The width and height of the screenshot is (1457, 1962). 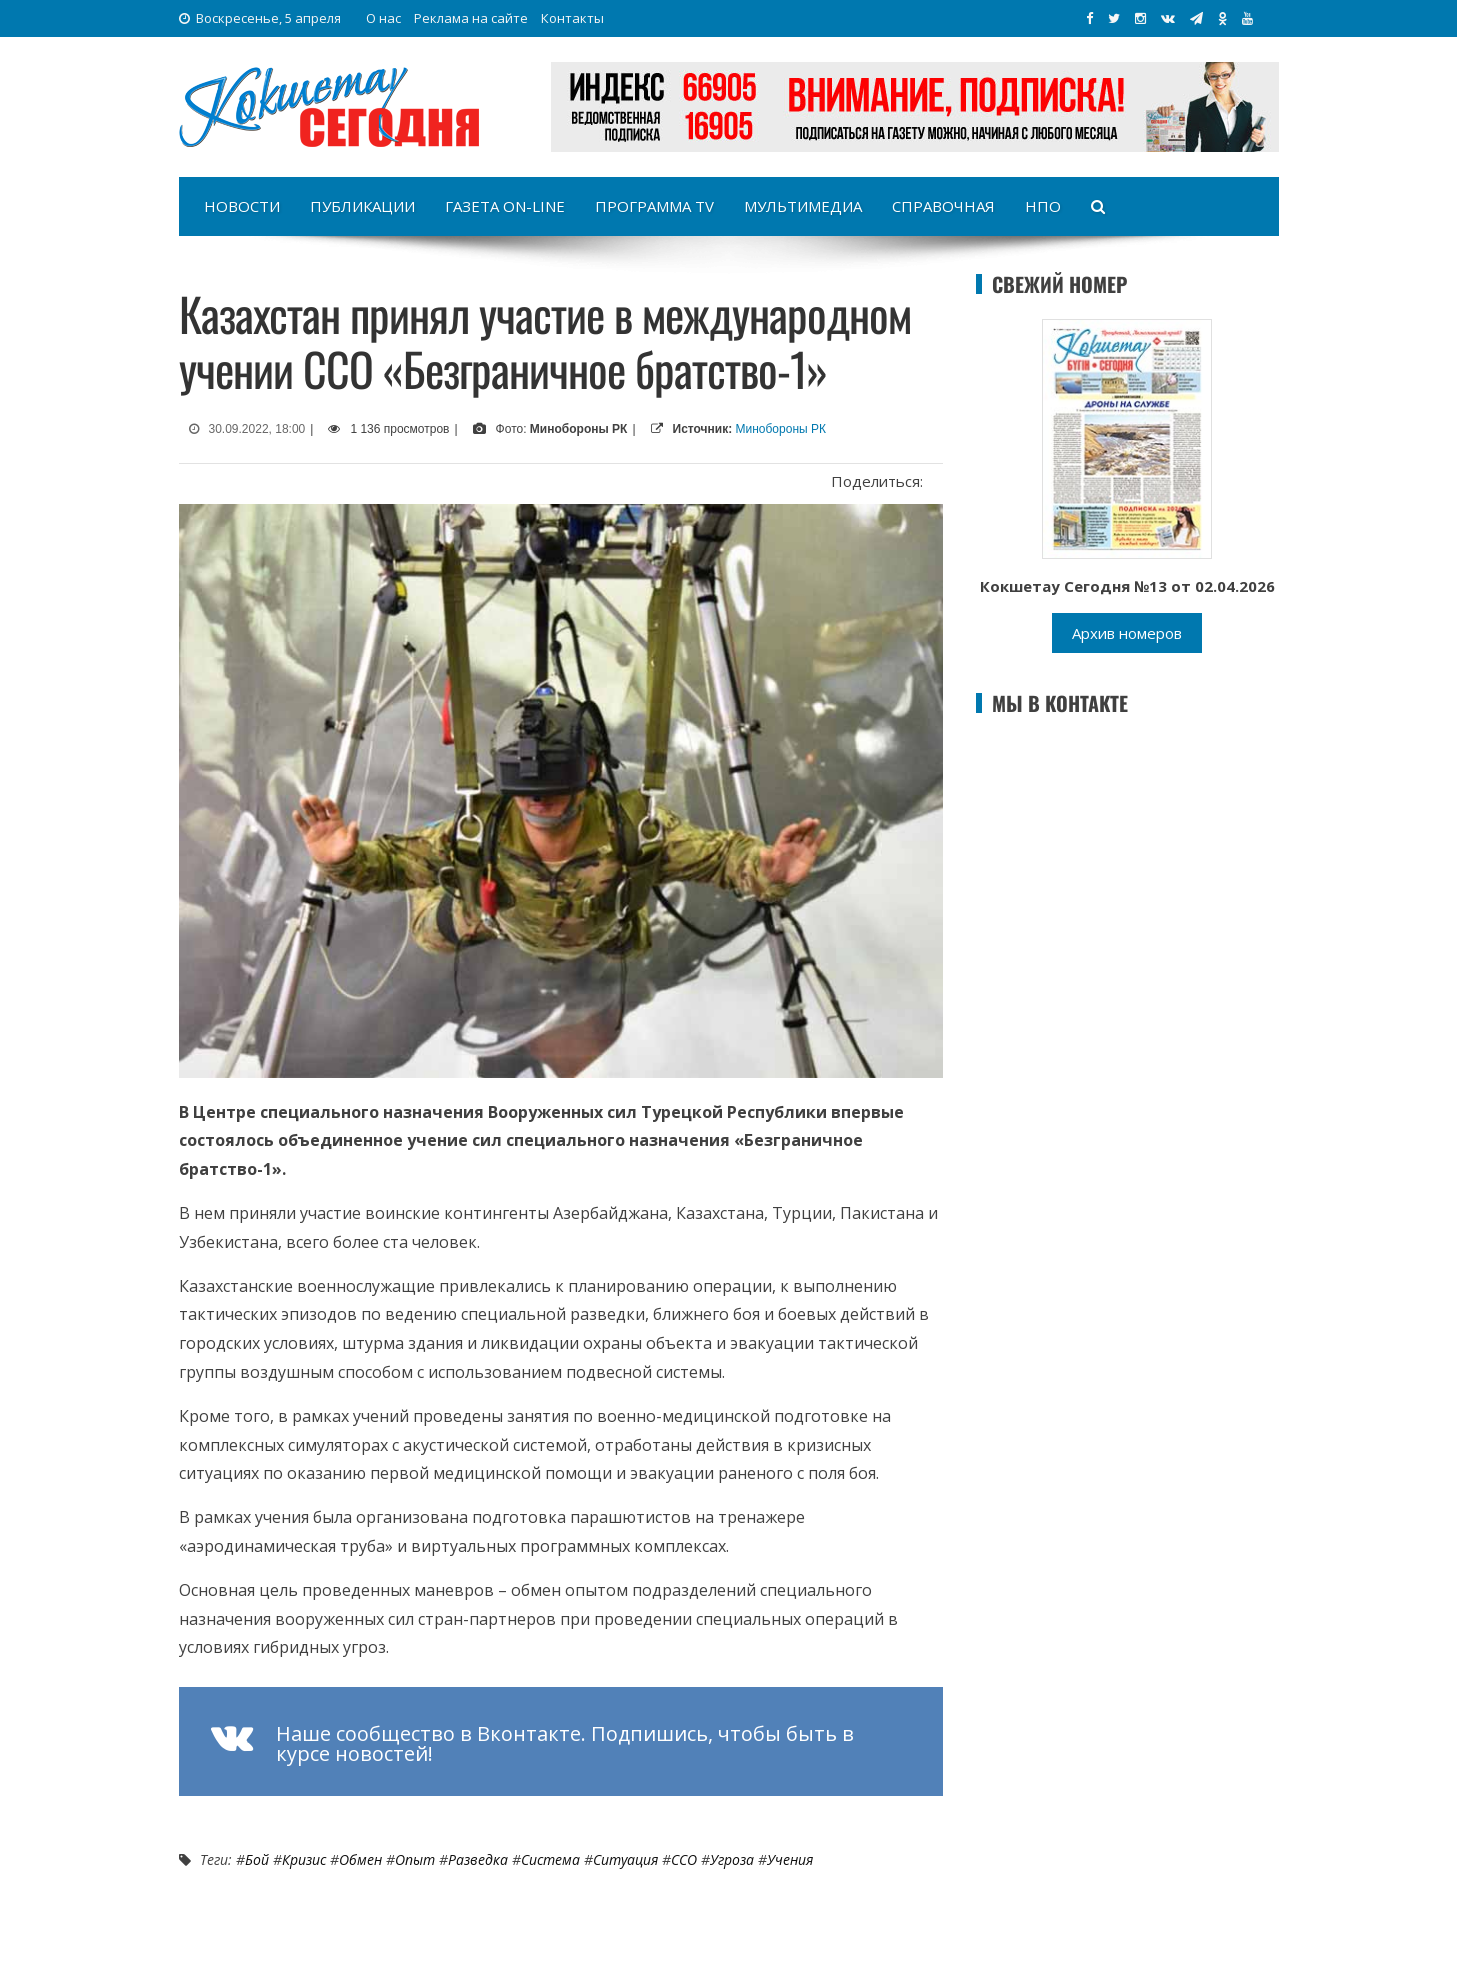 What do you see at coordinates (943, 206) in the screenshot?
I see `Справочная` at bounding box center [943, 206].